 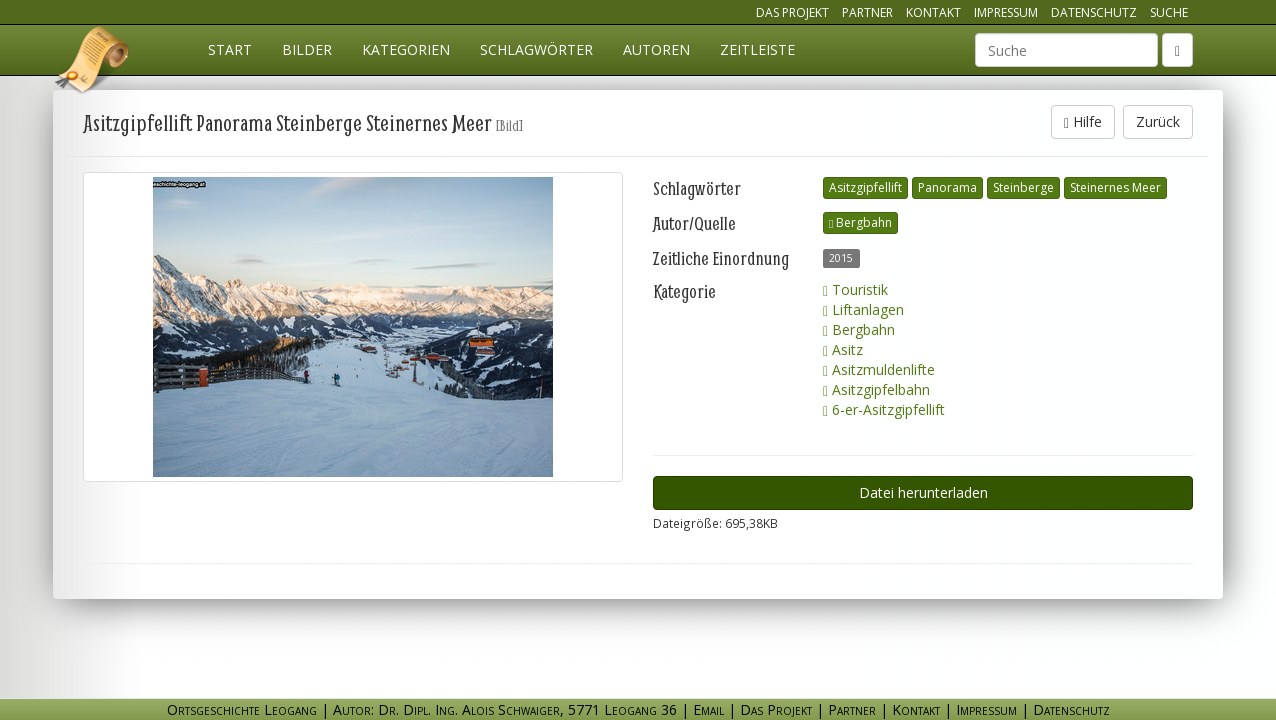 I want to click on Touristik, so click(x=855, y=289).